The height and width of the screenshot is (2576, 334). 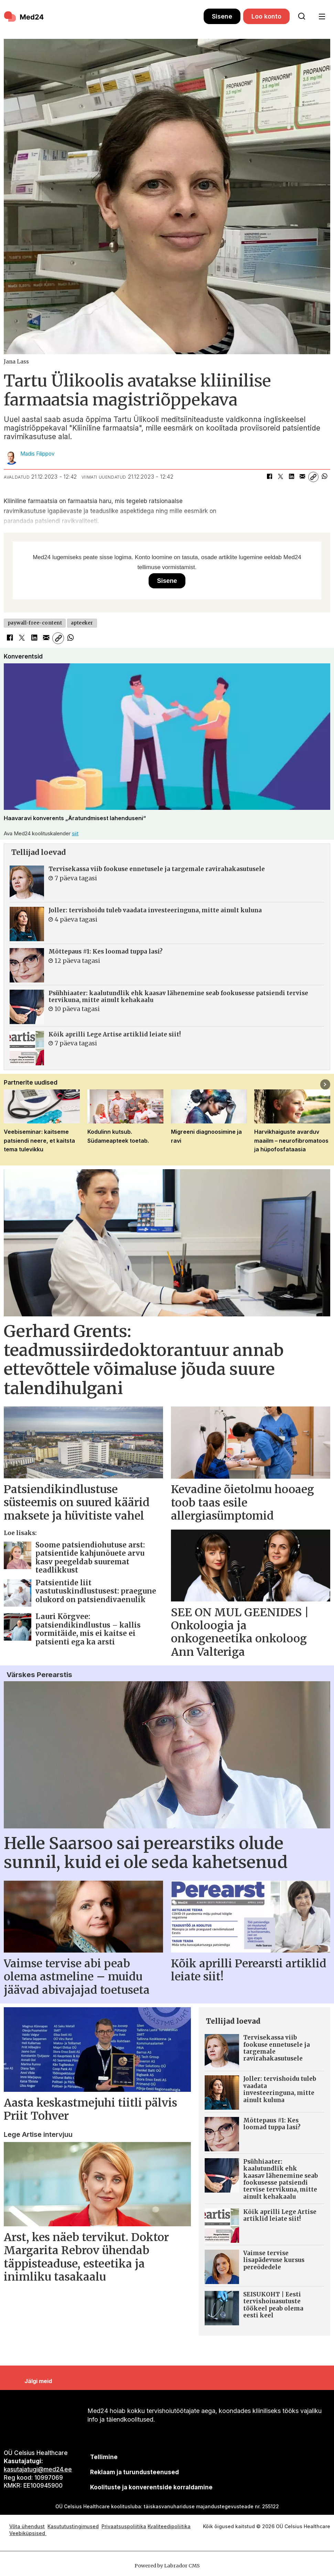 I want to click on Kvaliteedipoliitika, so click(x=169, y=2526).